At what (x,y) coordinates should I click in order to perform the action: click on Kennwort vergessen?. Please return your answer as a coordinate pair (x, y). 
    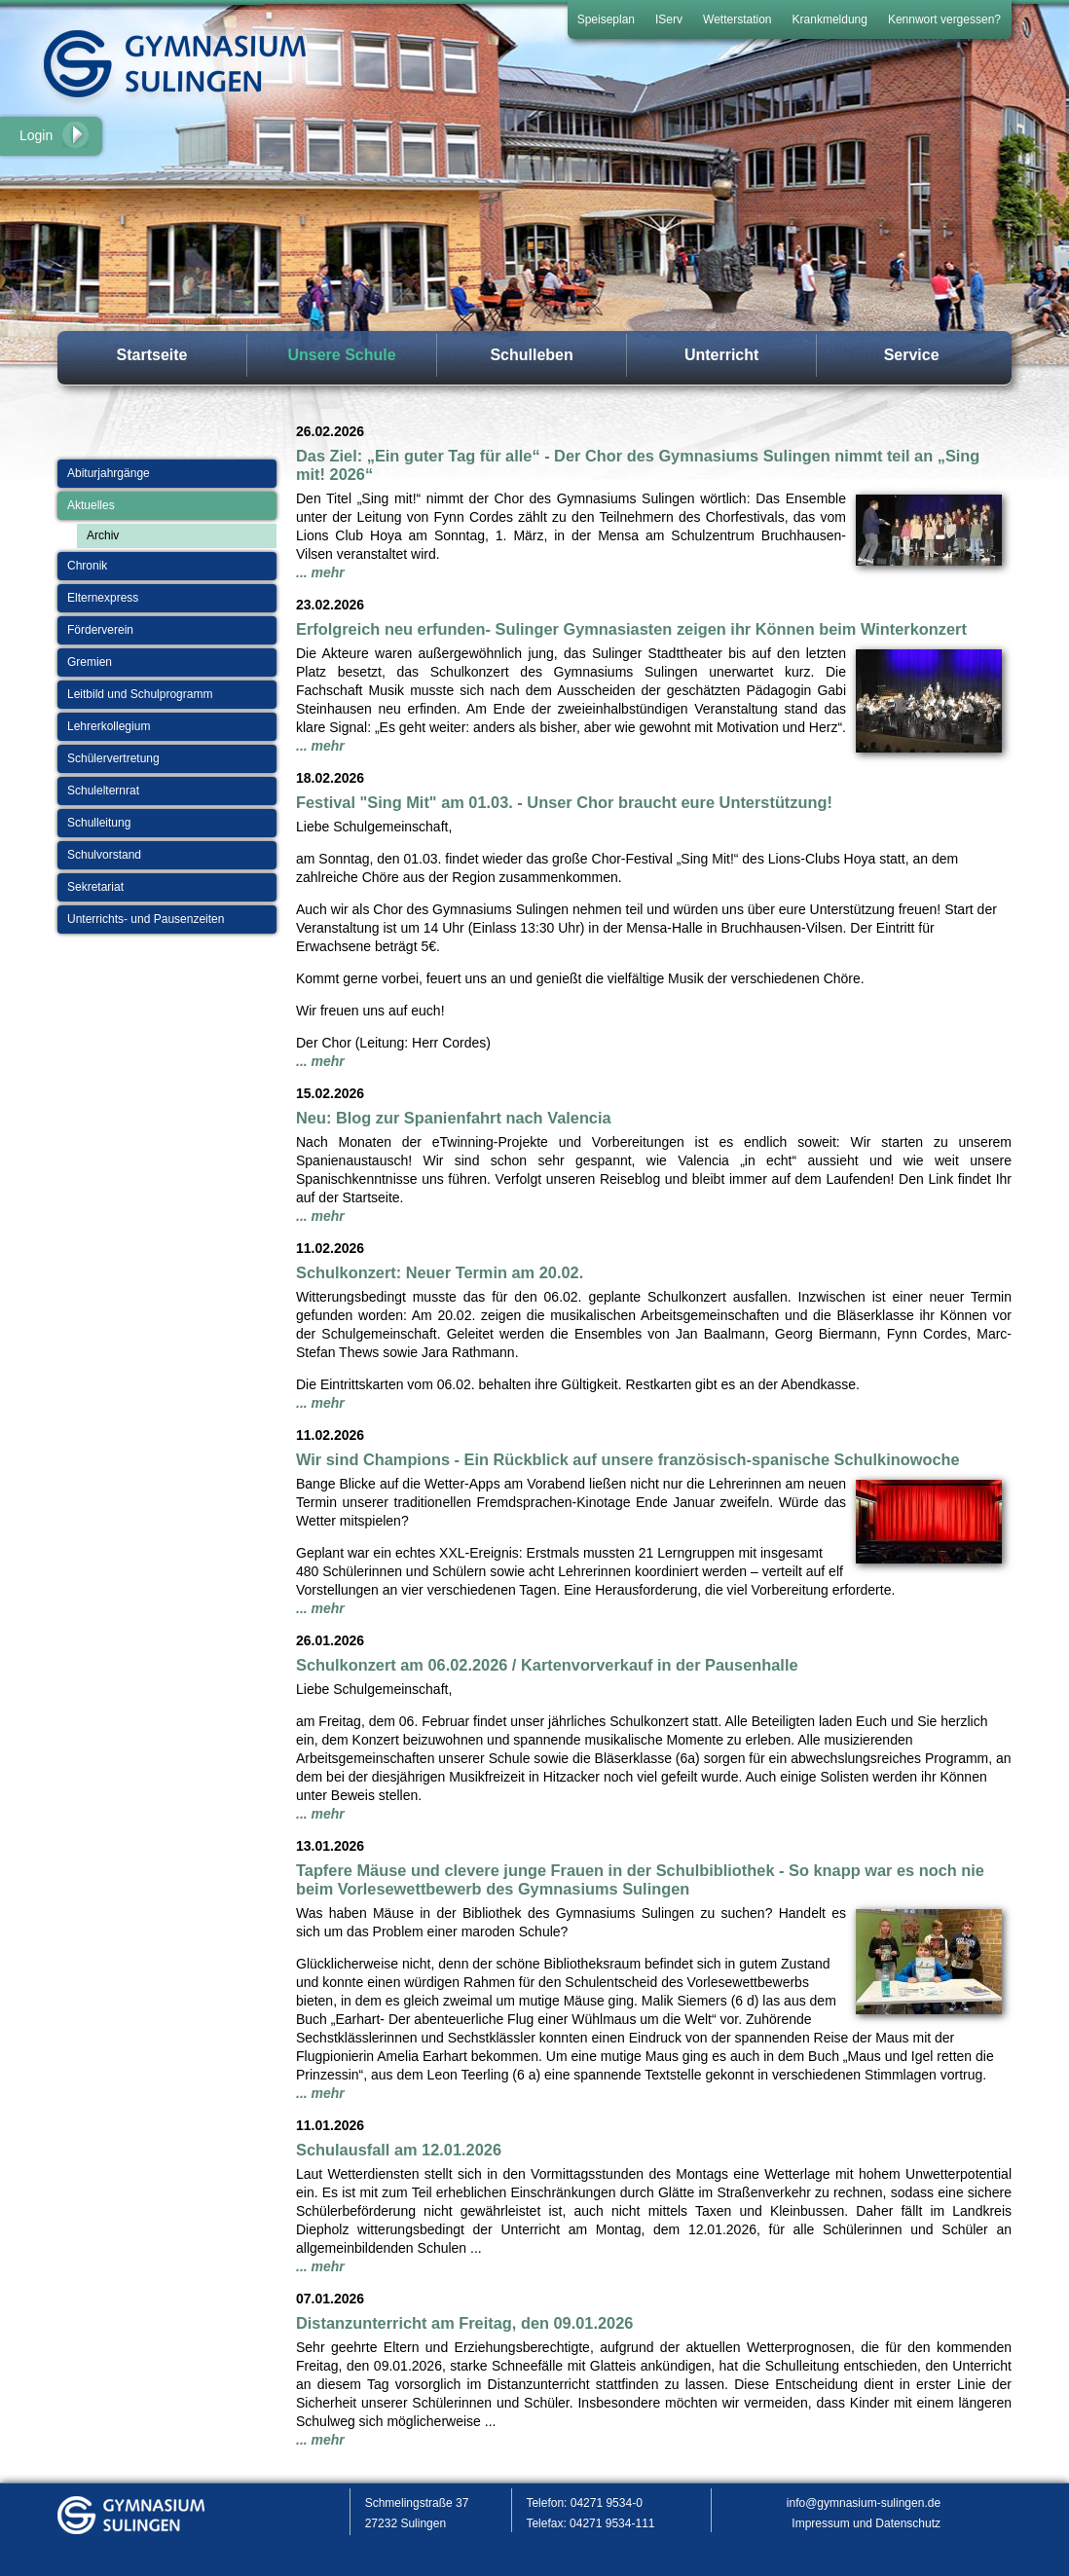
    Looking at the image, I should click on (944, 19).